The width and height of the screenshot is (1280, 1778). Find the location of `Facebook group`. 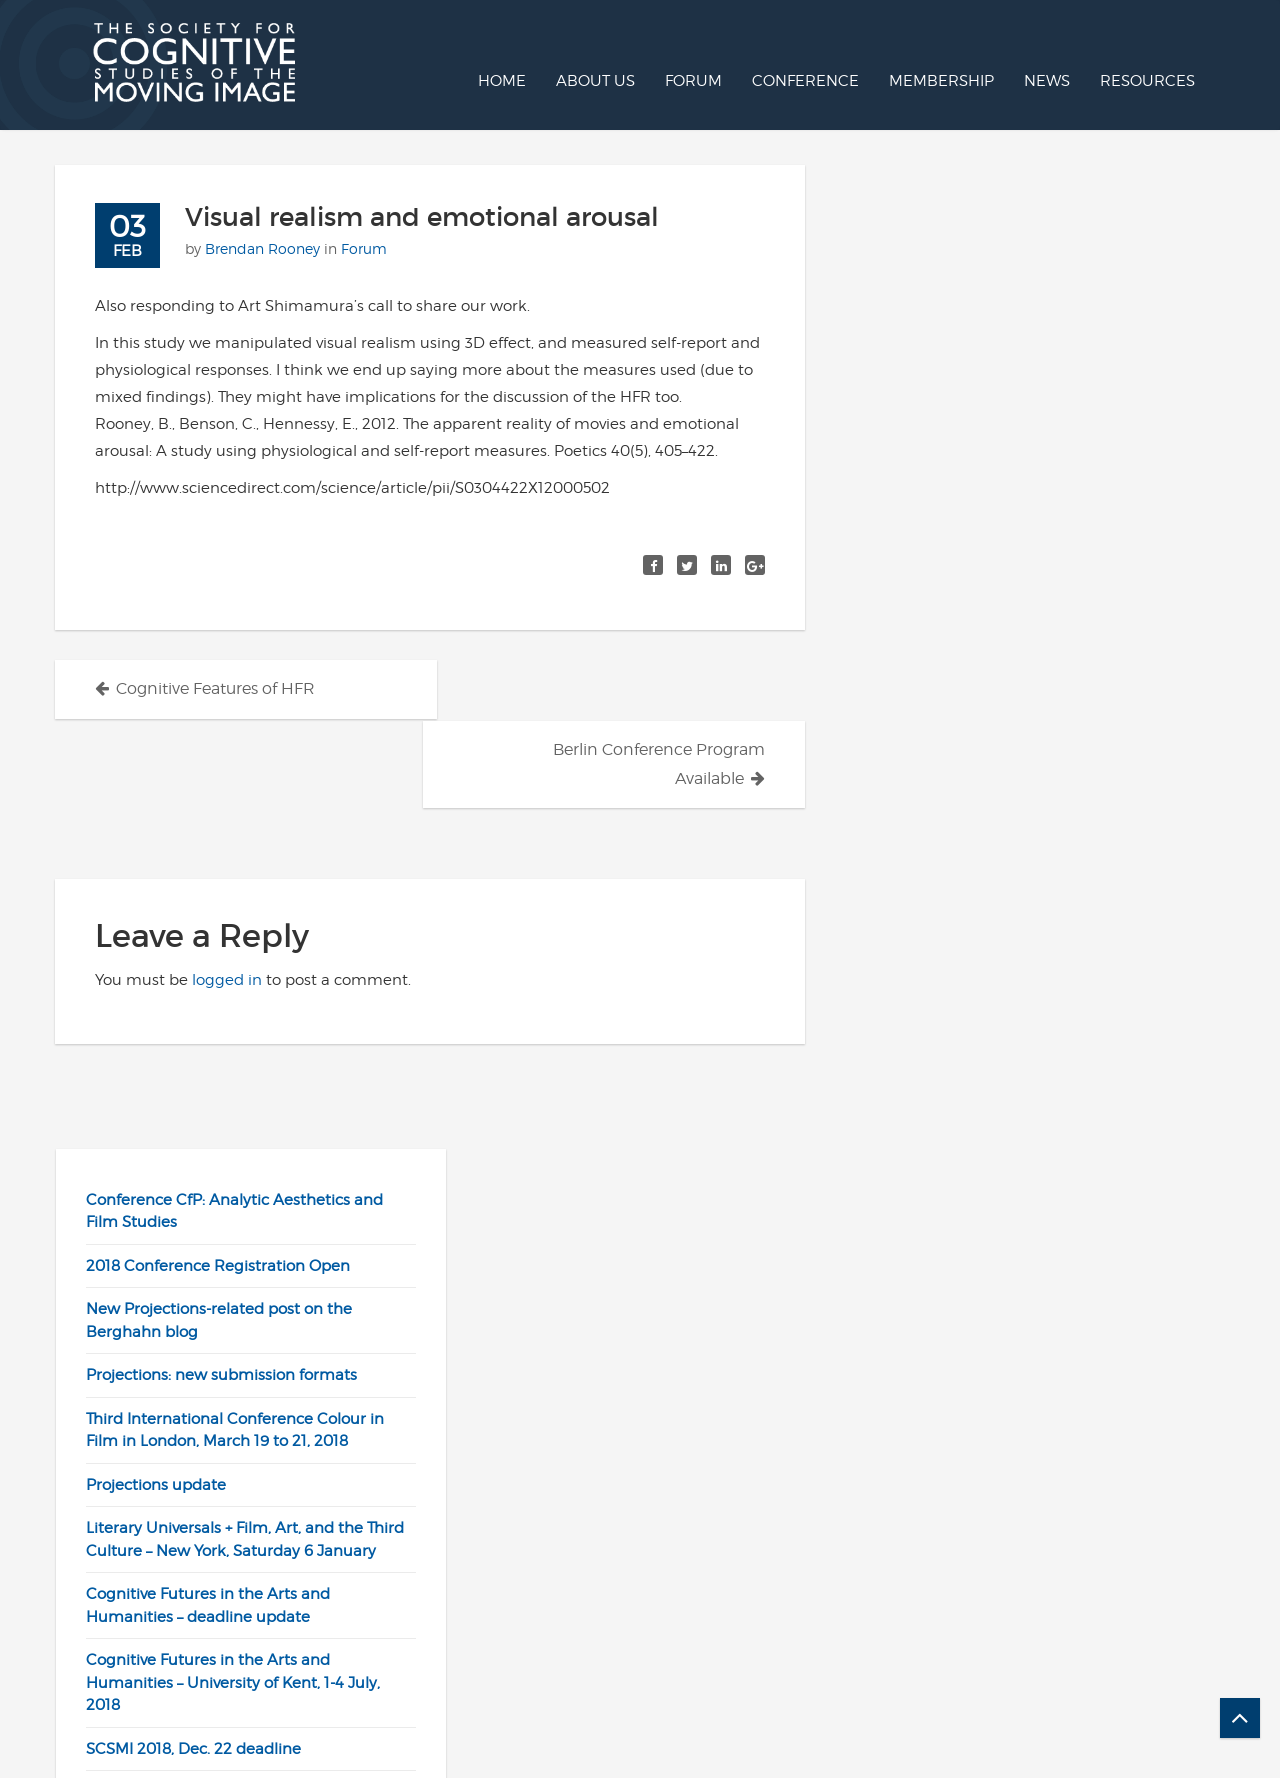

Facebook group is located at coordinates (725, 1665).